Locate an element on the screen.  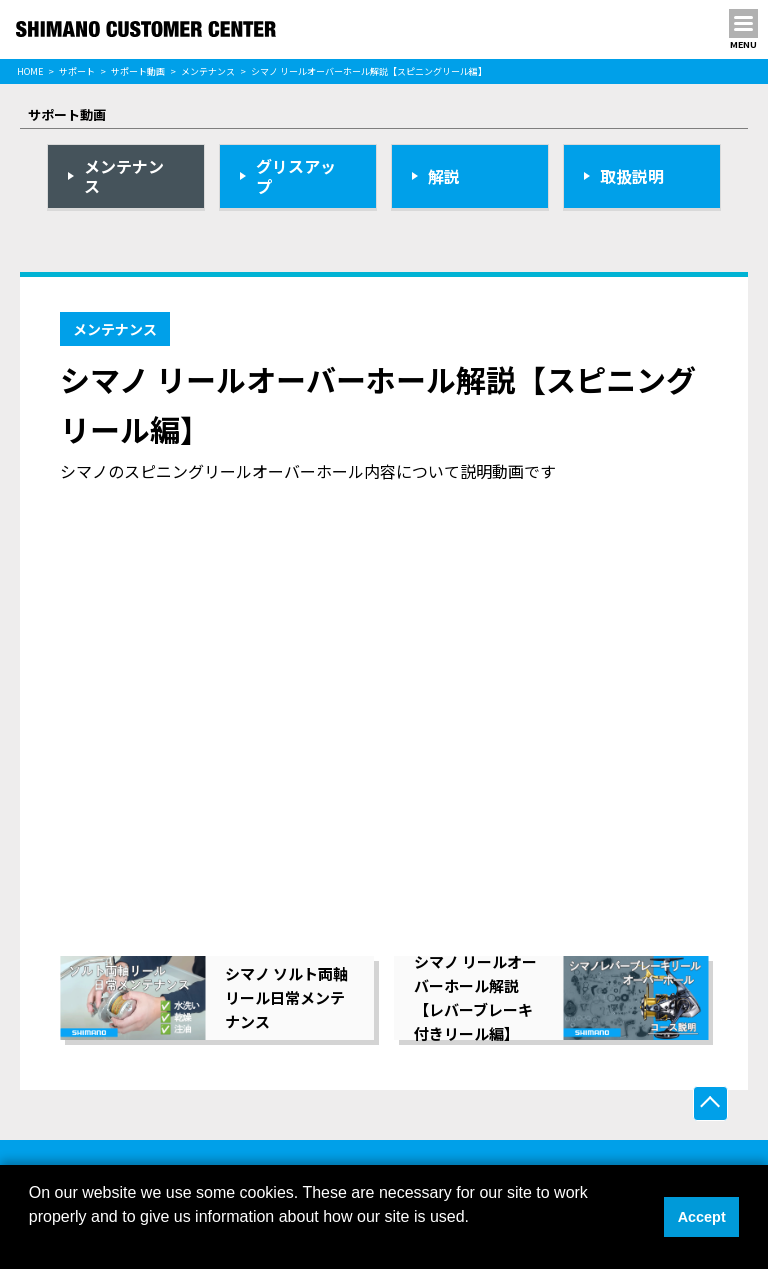
サポート動画 is located at coordinates (138, 71).